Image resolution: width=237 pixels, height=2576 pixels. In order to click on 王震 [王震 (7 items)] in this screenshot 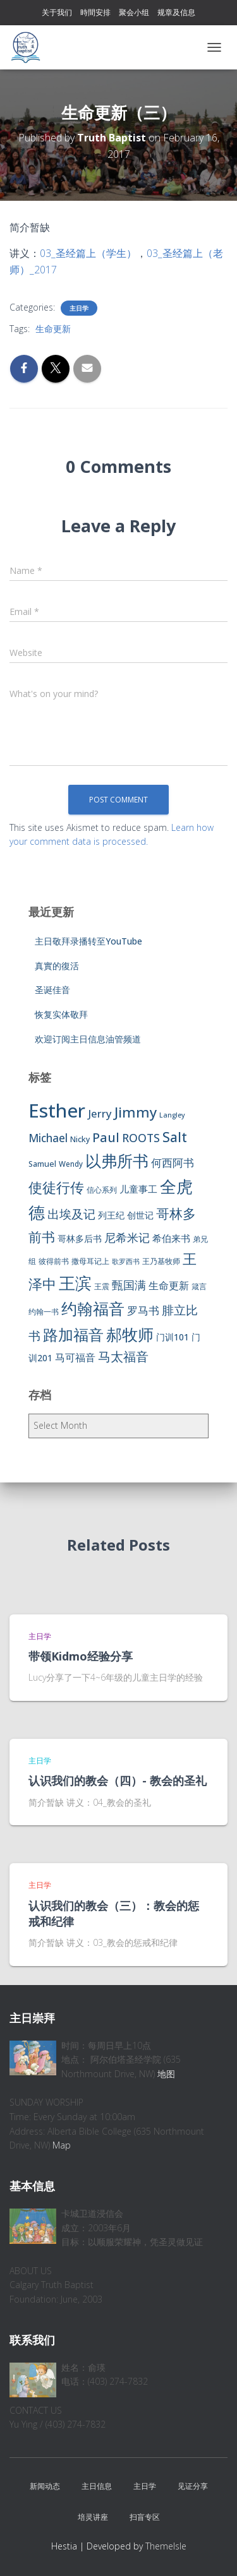, I will do `click(101, 1286)`.